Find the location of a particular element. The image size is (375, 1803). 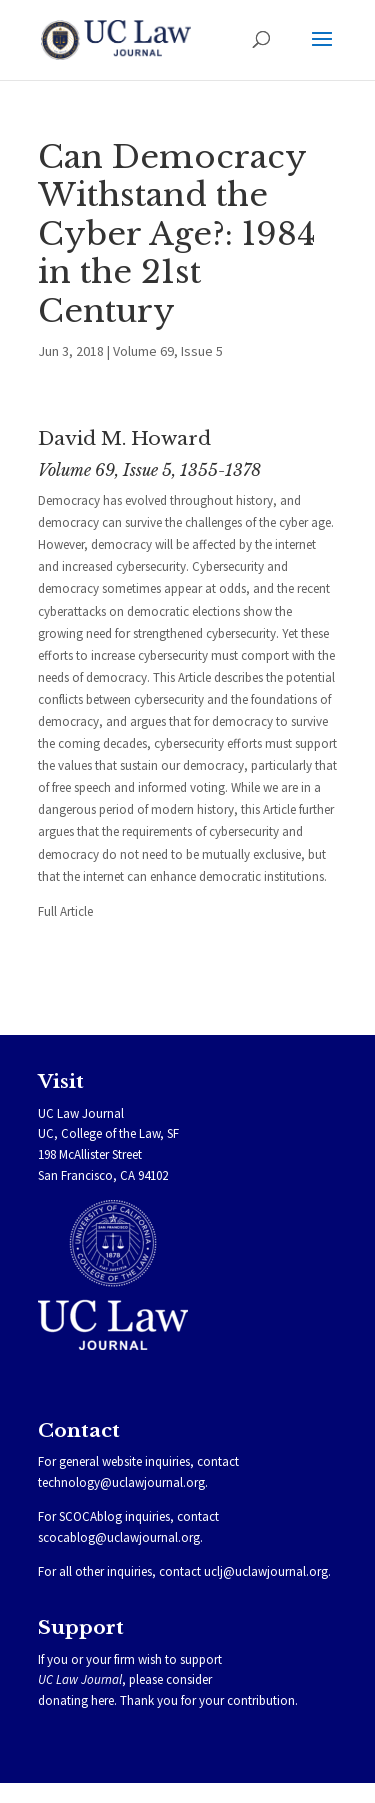

scocablog@uclawjournal.org is located at coordinates (119, 1537).